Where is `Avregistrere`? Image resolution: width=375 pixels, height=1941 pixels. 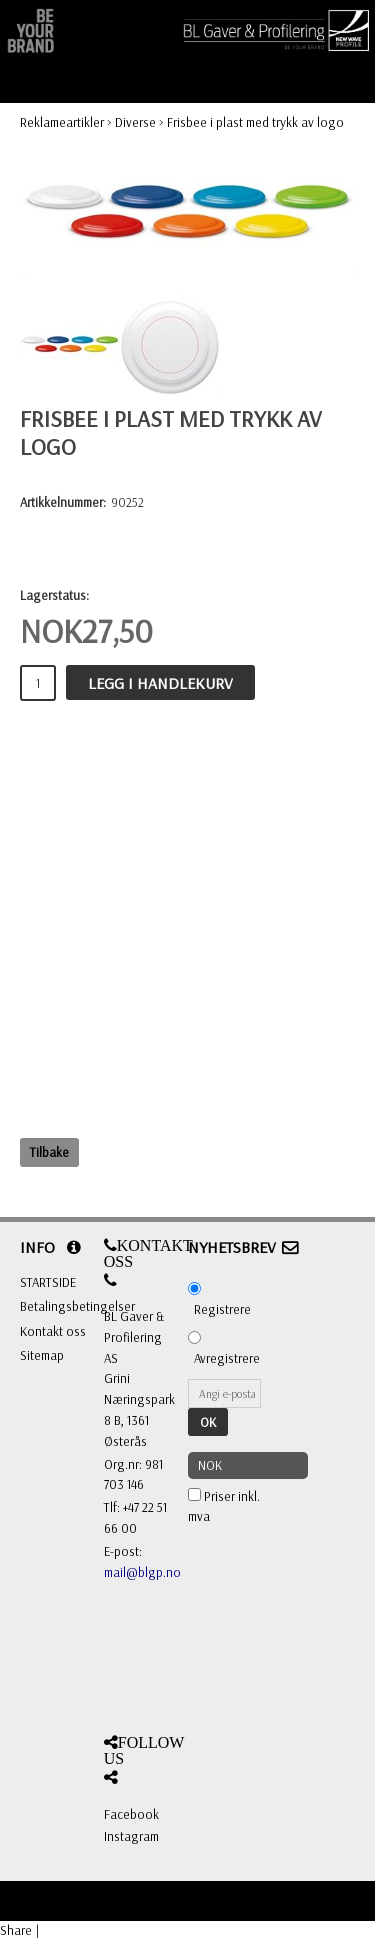 Avregistrere is located at coordinates (227, 1358).